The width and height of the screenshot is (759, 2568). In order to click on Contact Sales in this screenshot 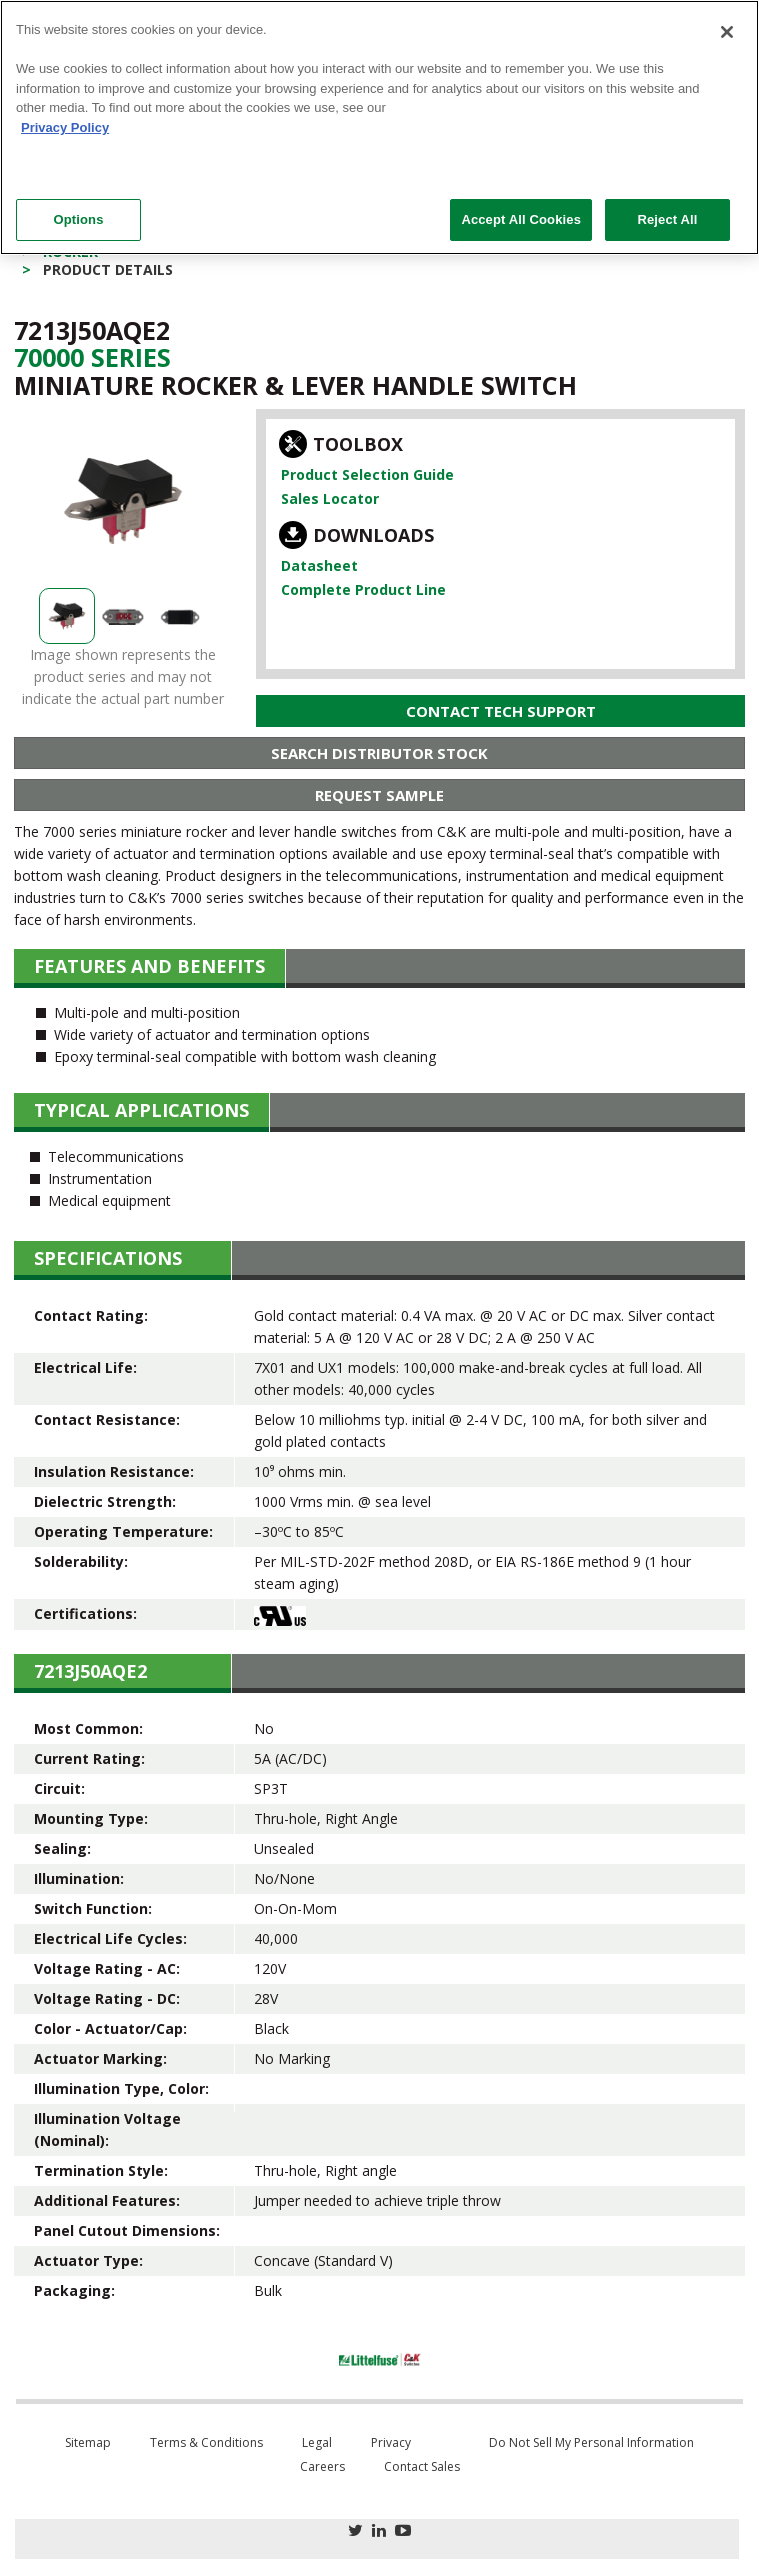, I will do `click(422, 2466)`.